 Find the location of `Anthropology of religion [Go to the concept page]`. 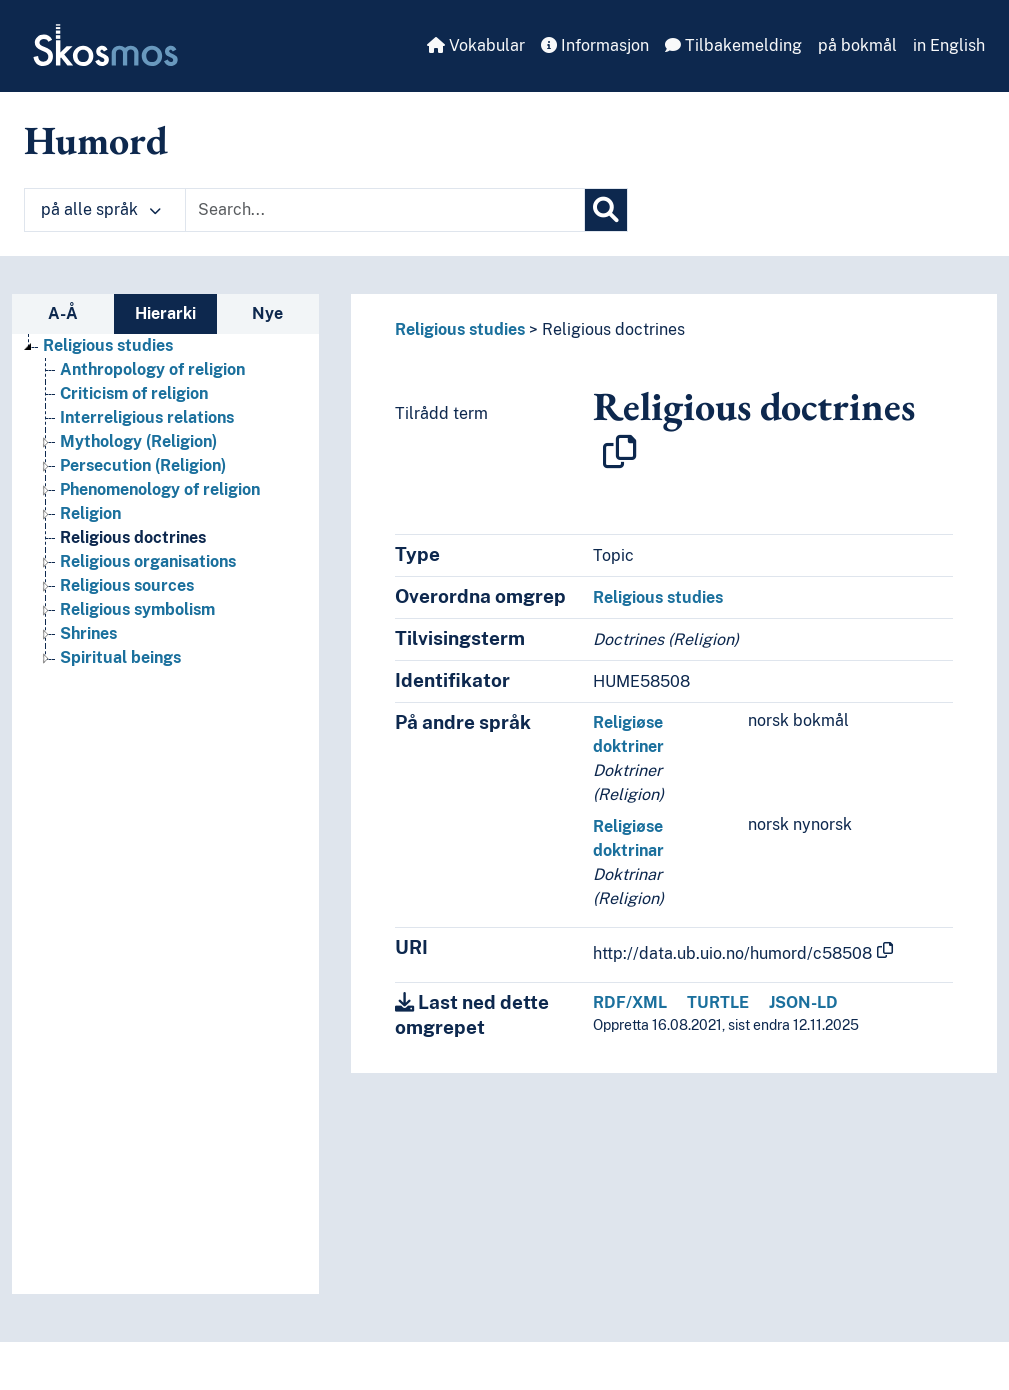

Anthropology of religion [Go to the concept page] is located at coordinates (152, 369).